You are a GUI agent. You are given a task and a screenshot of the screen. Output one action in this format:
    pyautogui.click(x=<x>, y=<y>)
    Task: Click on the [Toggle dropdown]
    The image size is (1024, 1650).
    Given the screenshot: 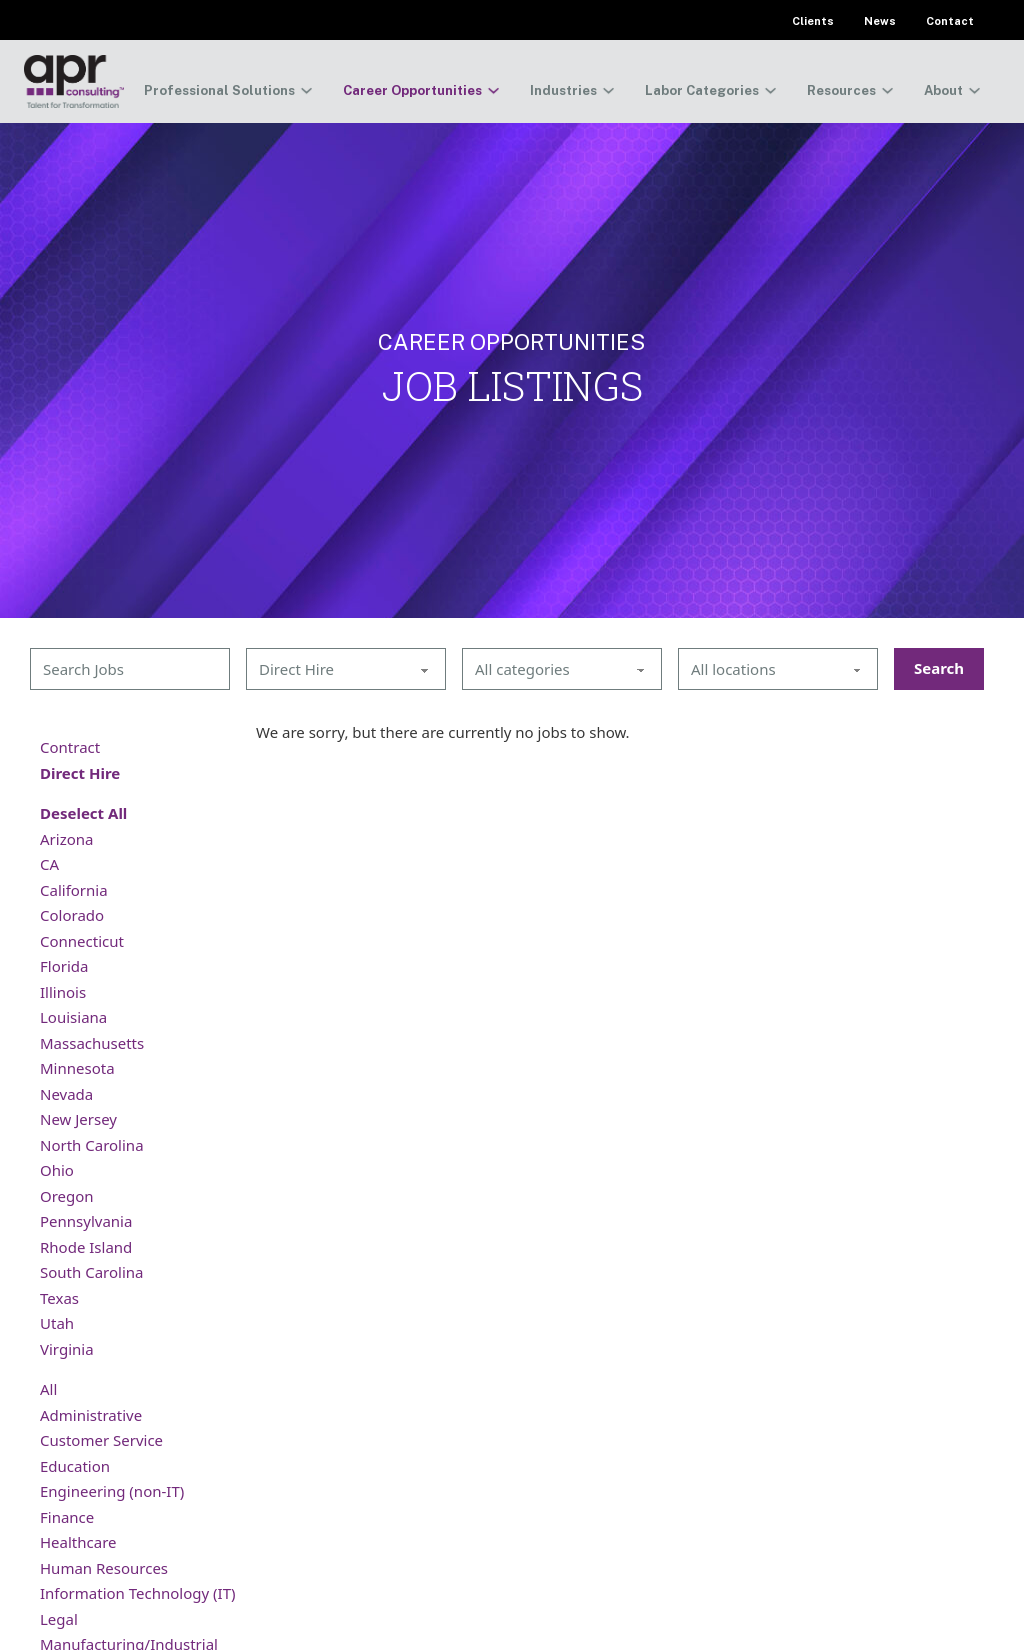 What is the action you would take?
    pyautogui.click(x=306, y=90)
    